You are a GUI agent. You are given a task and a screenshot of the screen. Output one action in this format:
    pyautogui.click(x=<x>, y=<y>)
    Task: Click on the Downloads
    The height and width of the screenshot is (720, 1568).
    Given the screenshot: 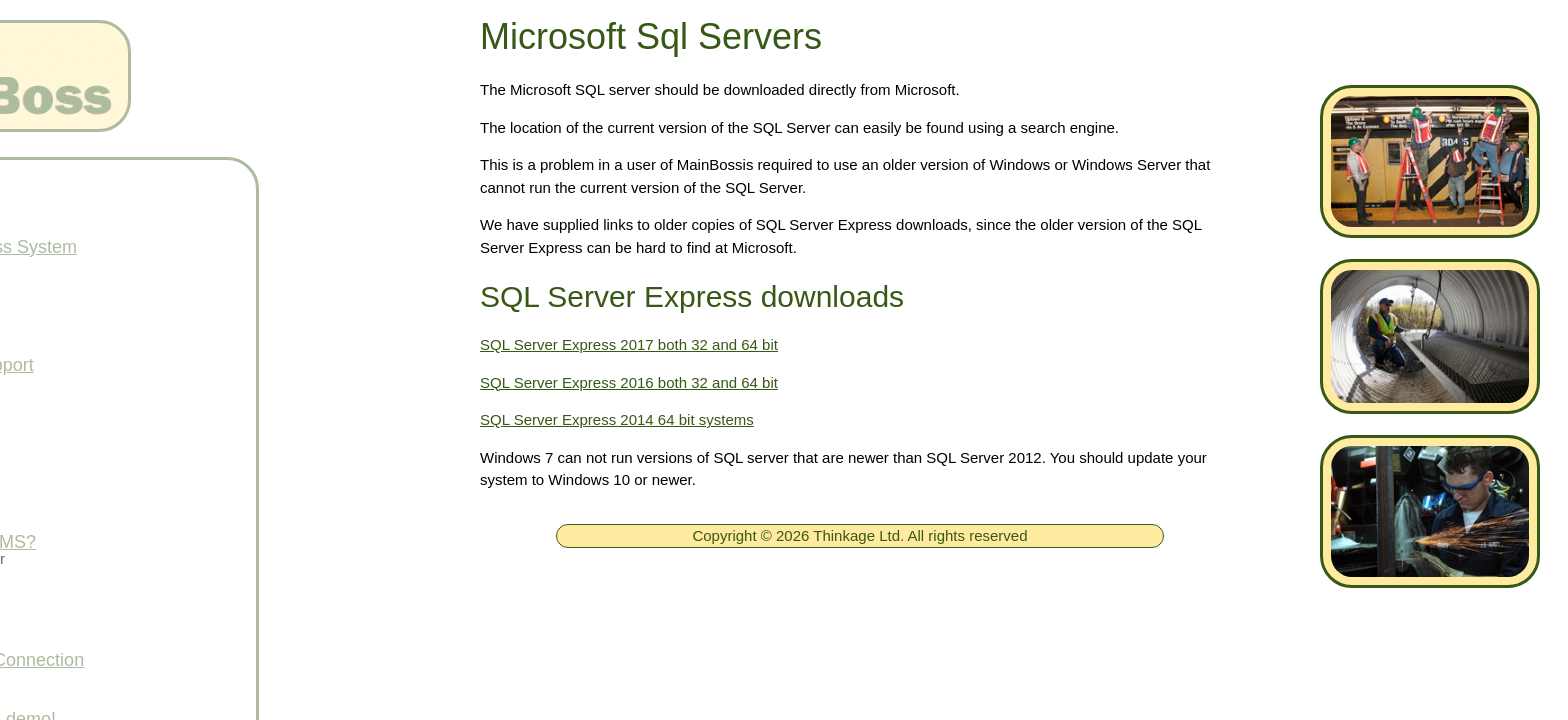 What is the action you would take?
    pyautogui.click(x=112, y=424)
    